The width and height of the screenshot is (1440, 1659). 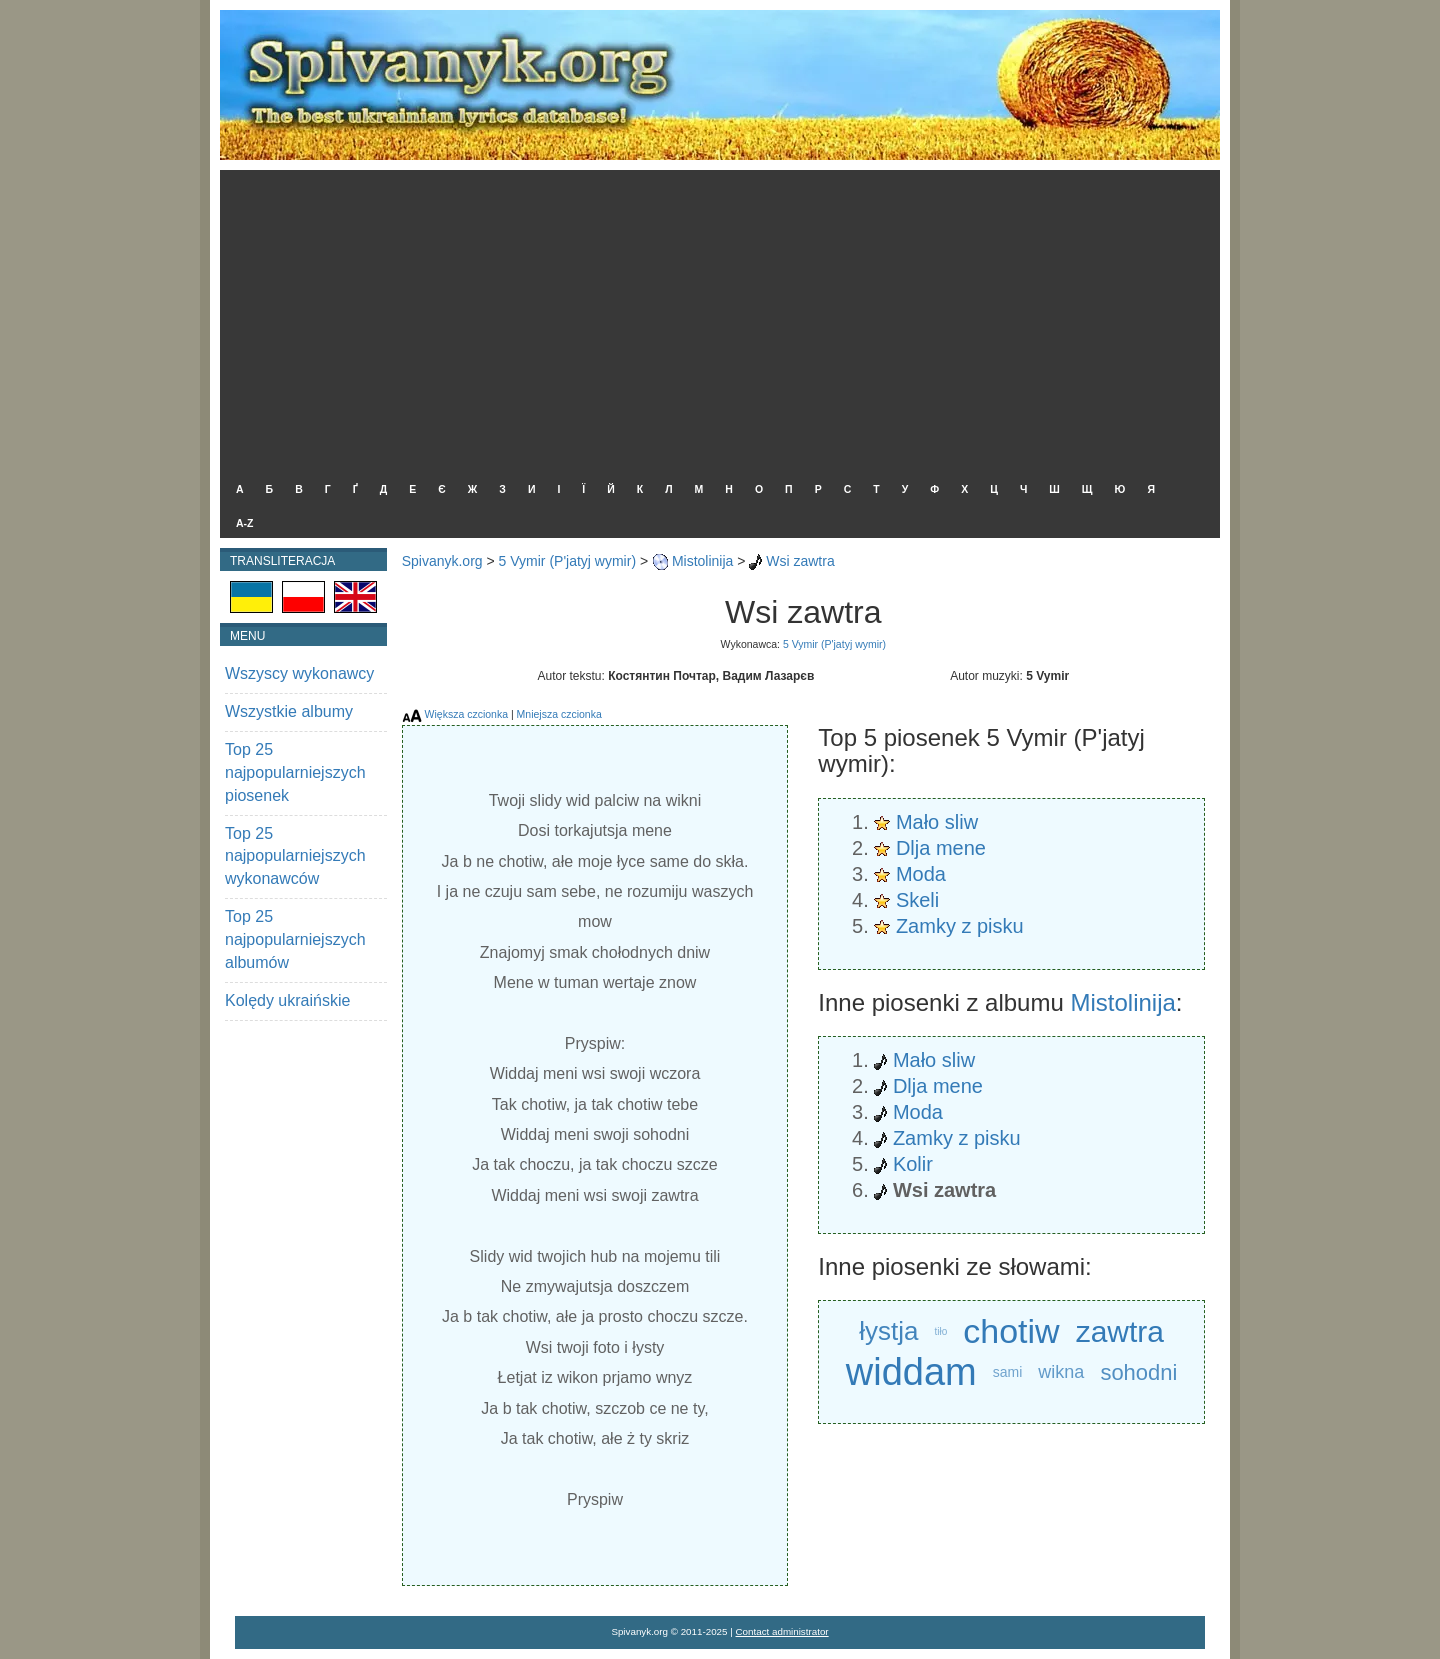 What do you see at coordinates (921, 874) in the screenshot?
I see `Moda` at bounding box center [921, 874].